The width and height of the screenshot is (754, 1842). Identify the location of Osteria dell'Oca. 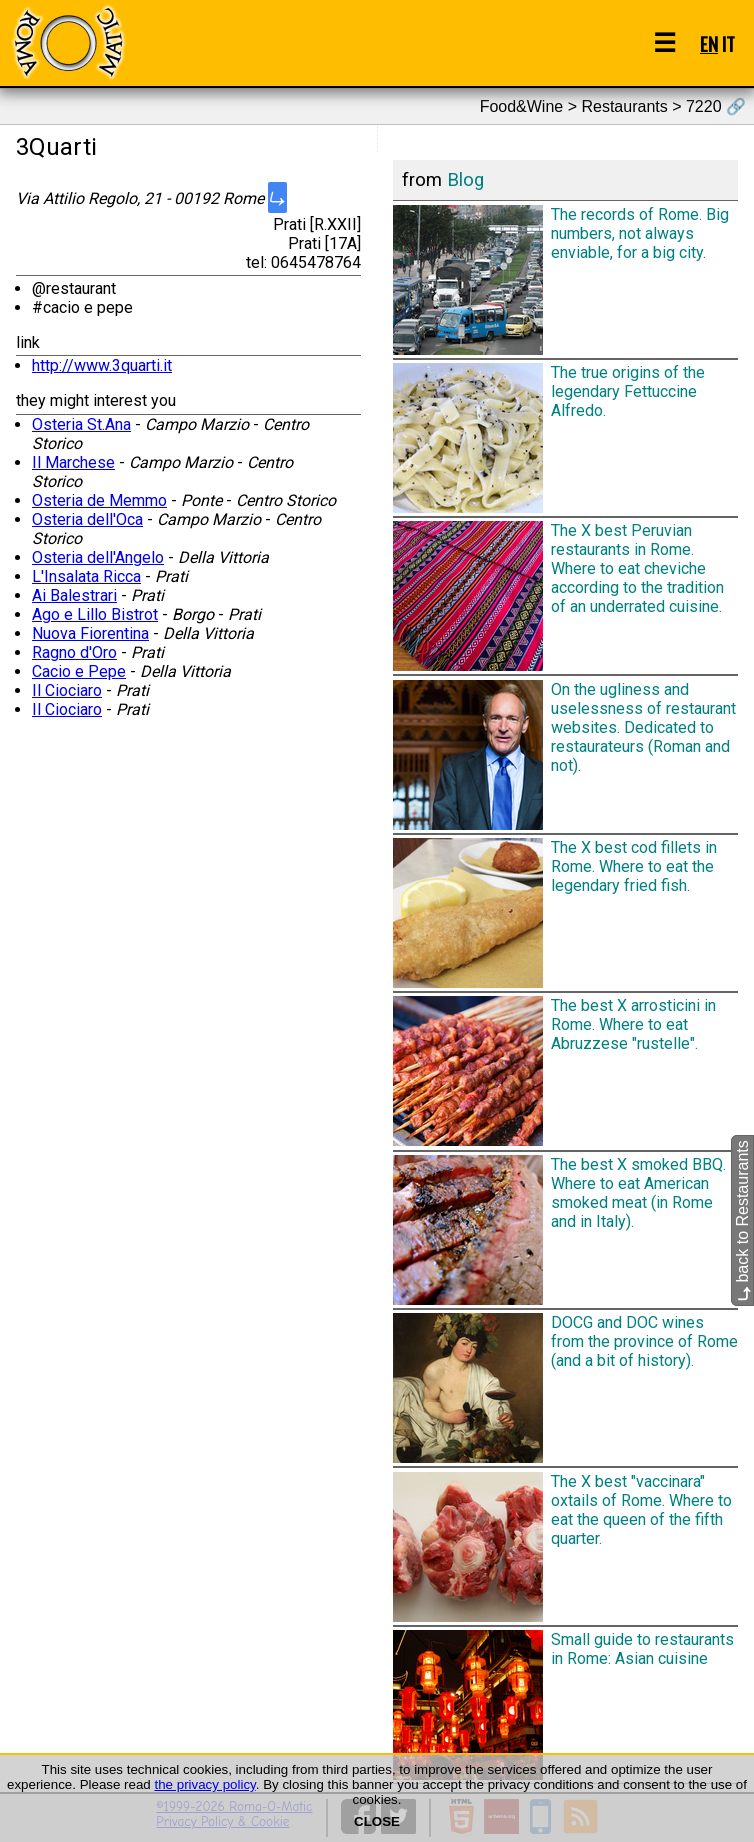
(87, 519).